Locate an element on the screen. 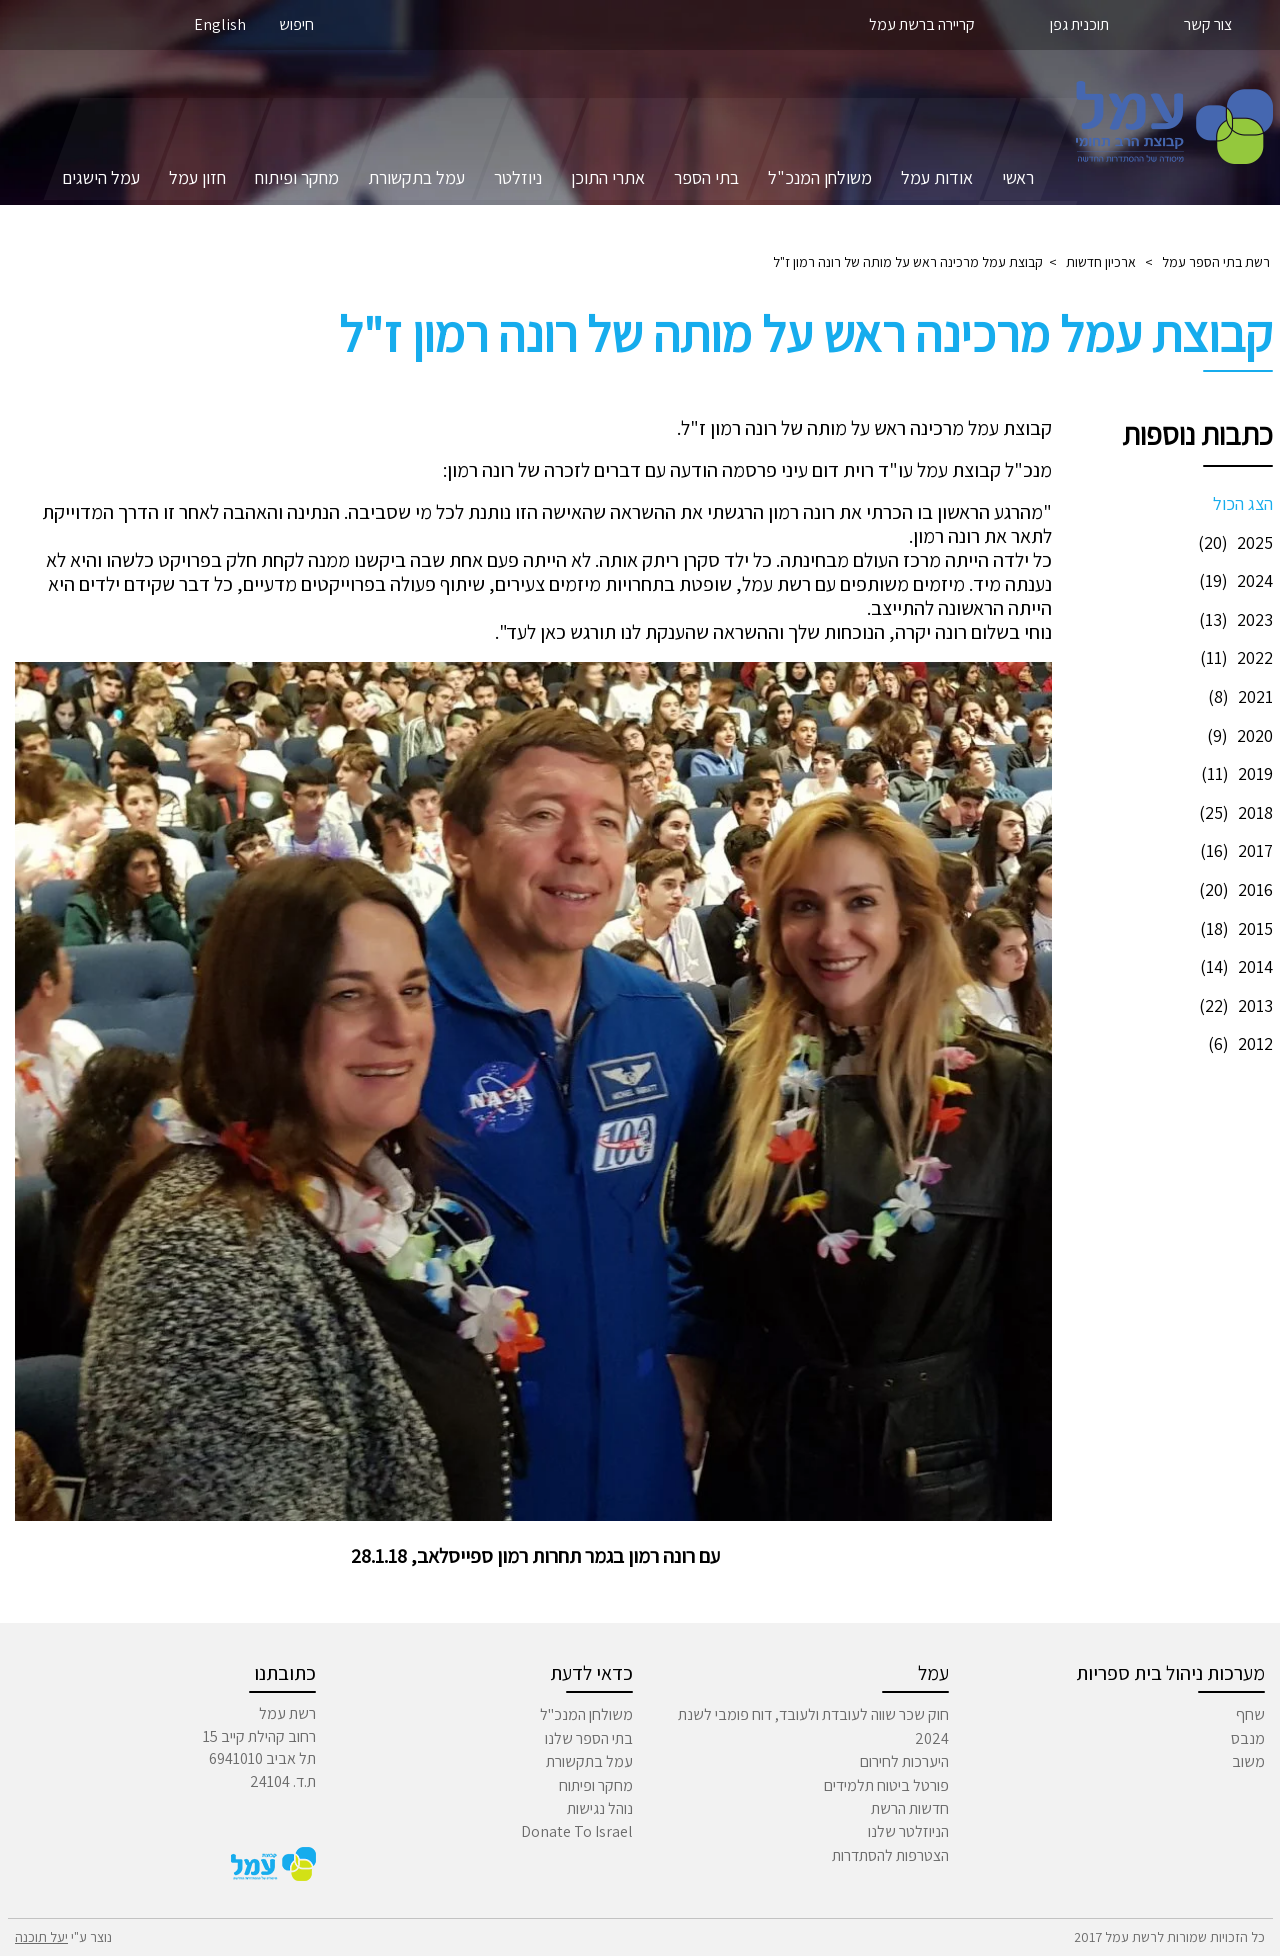 This screenshot has width=1280, height=1956. 2016 is located at coordinates (1233, 889).